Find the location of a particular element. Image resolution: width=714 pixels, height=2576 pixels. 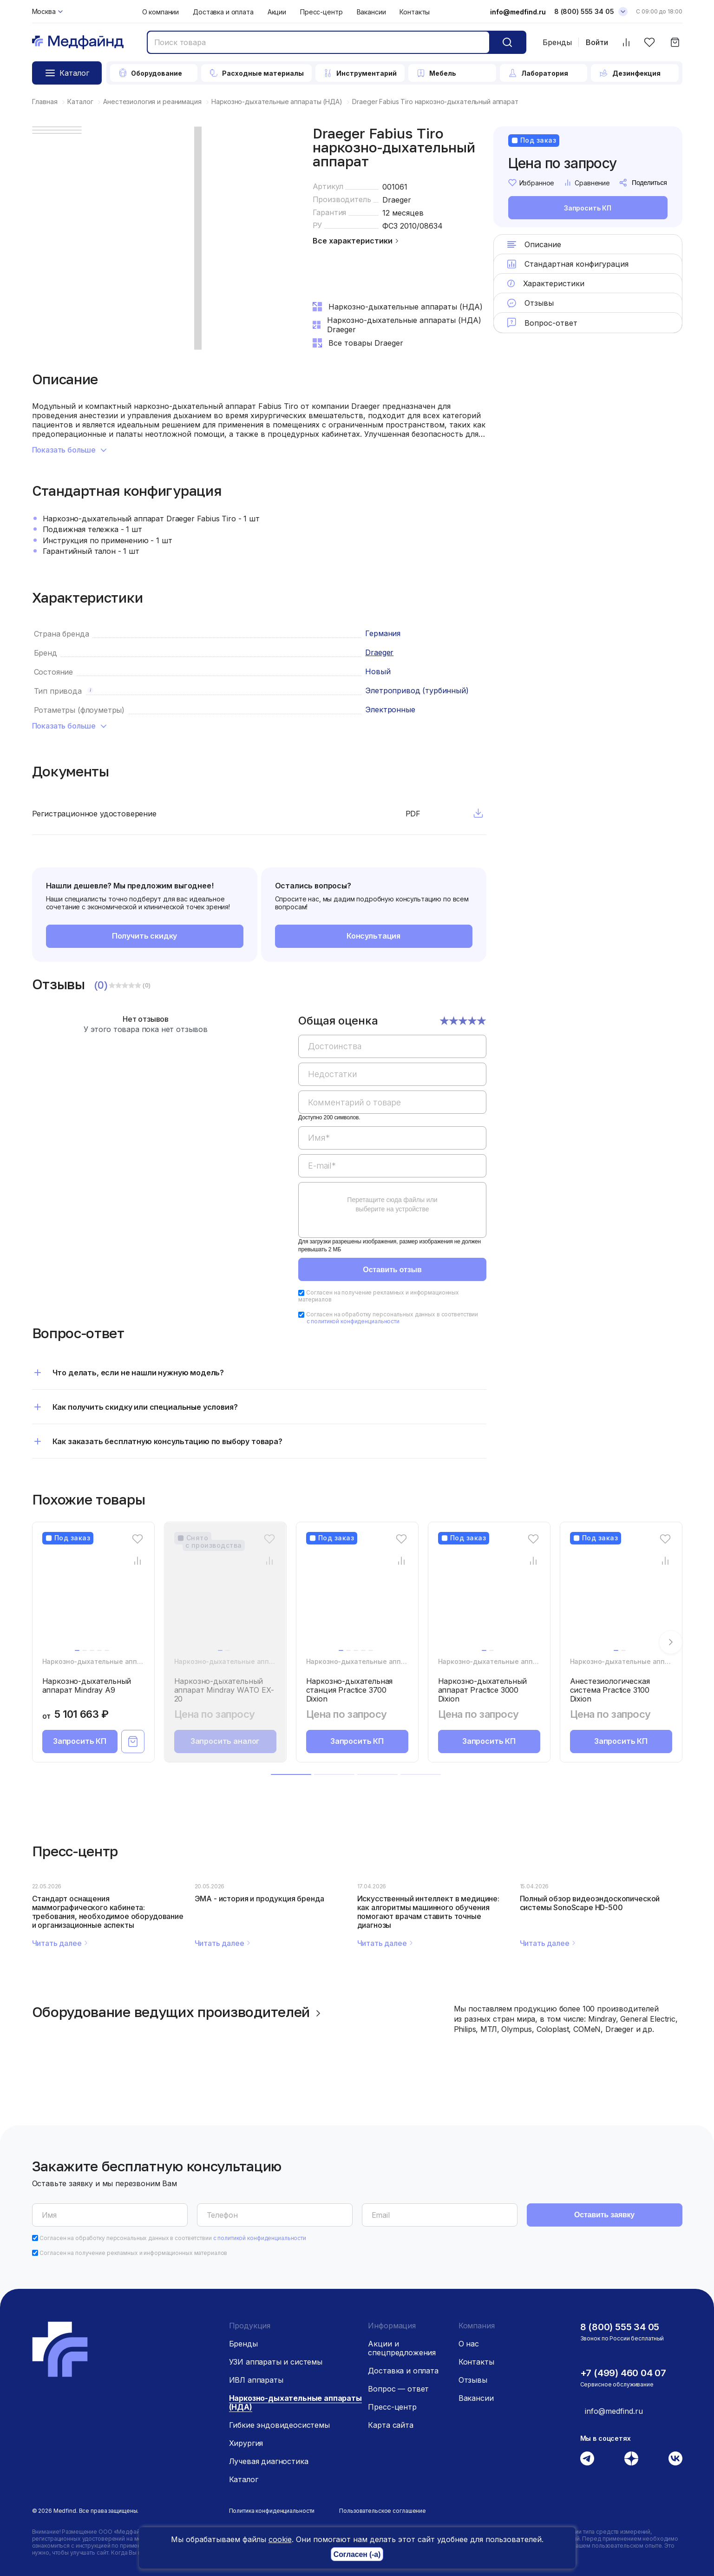

Войти [Войти в личный кабинет] is located at coordinates (597, 42).